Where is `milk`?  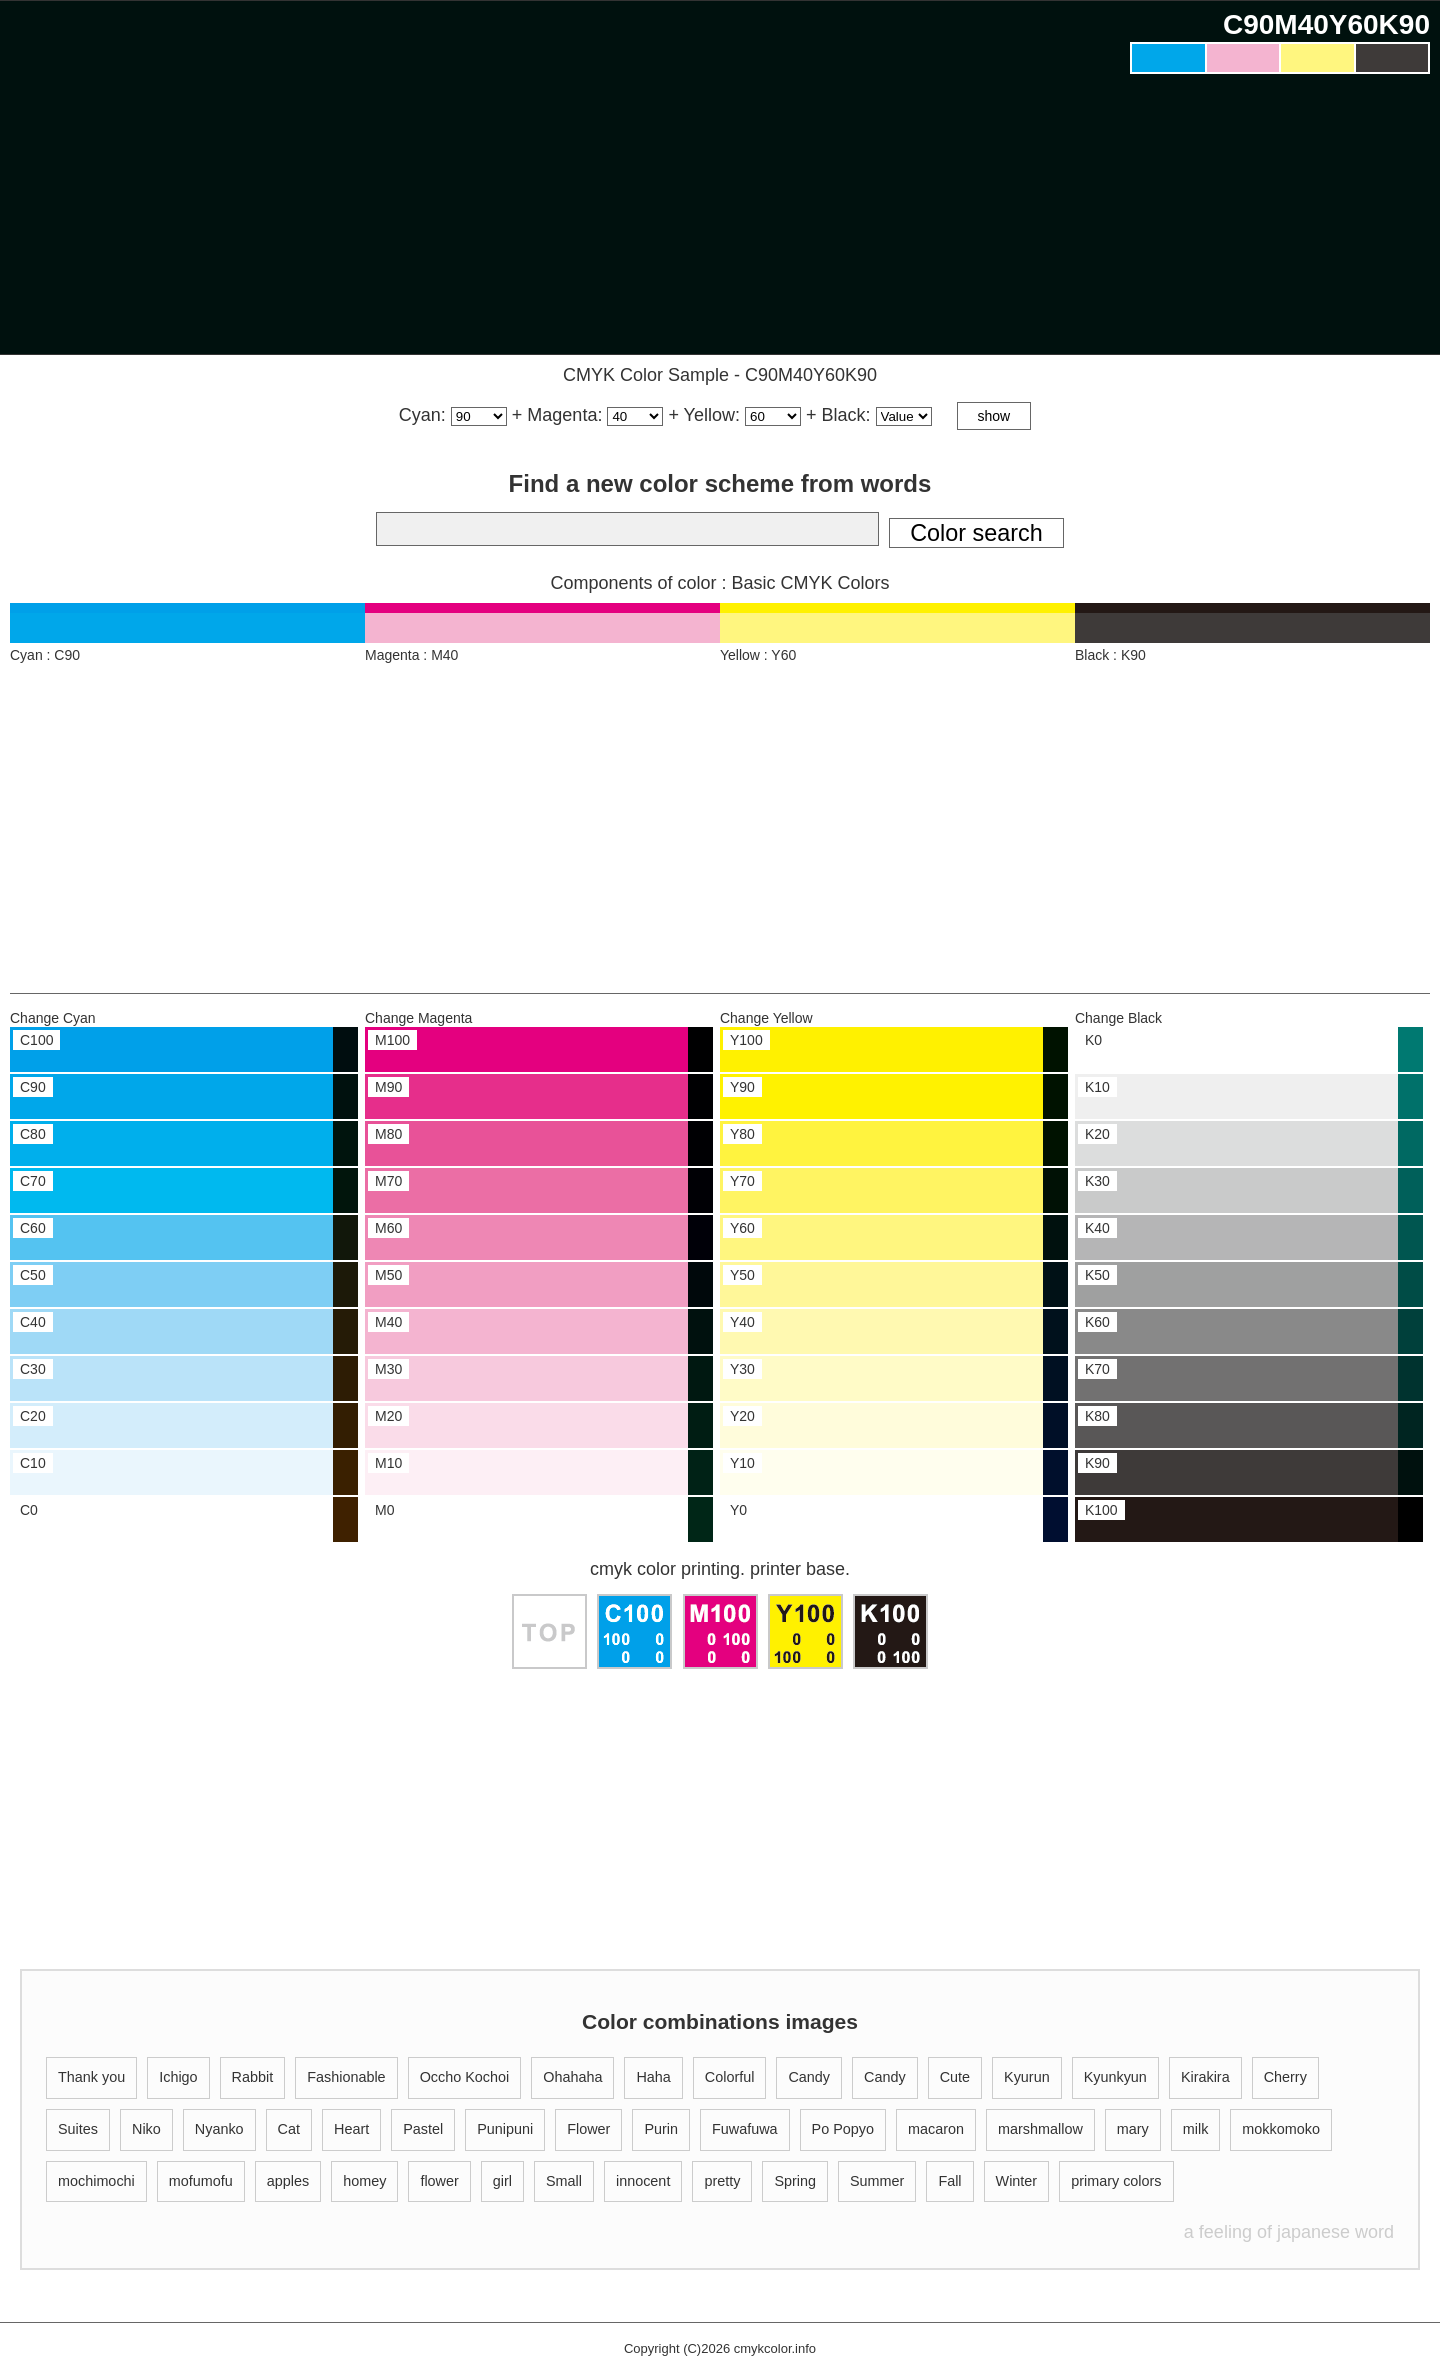 milk is located at coordinates (1196, 2129).